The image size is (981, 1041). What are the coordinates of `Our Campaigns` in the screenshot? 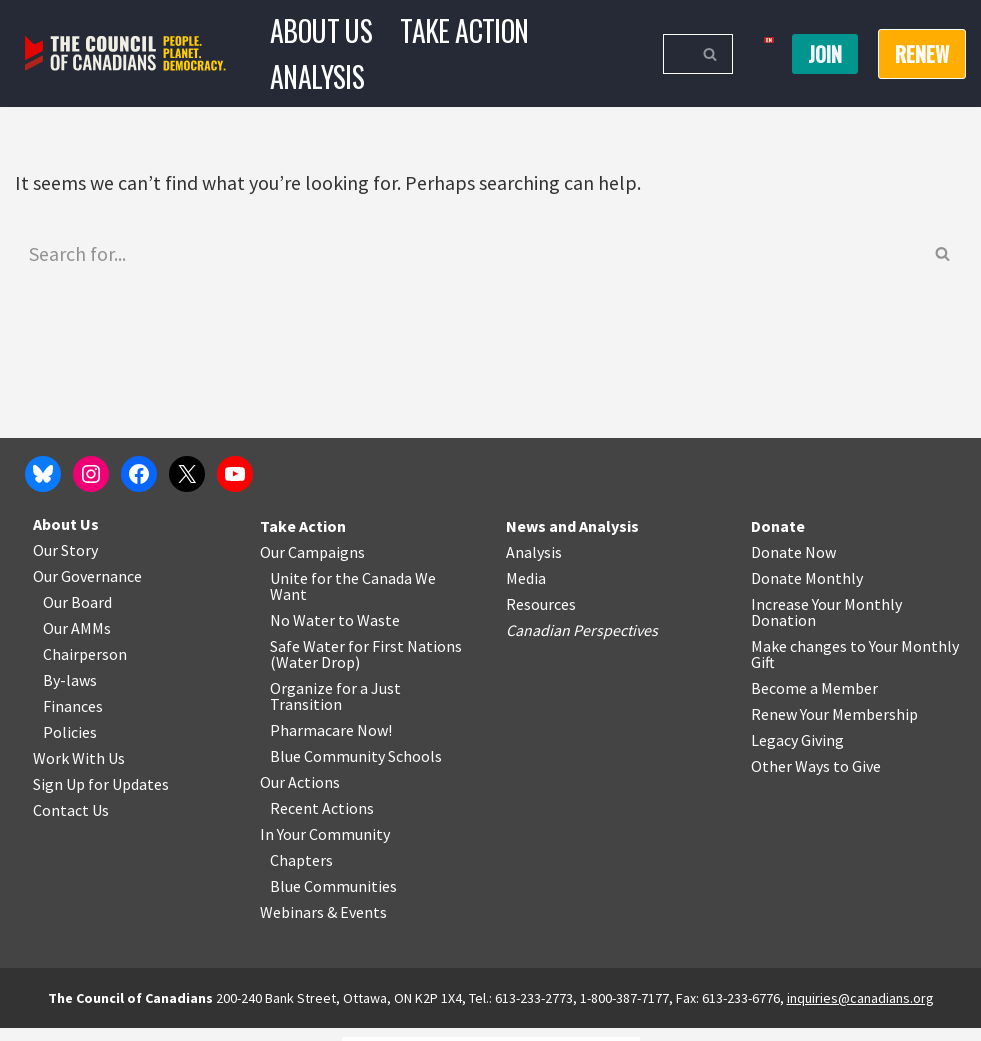 It's located at (312, 565).